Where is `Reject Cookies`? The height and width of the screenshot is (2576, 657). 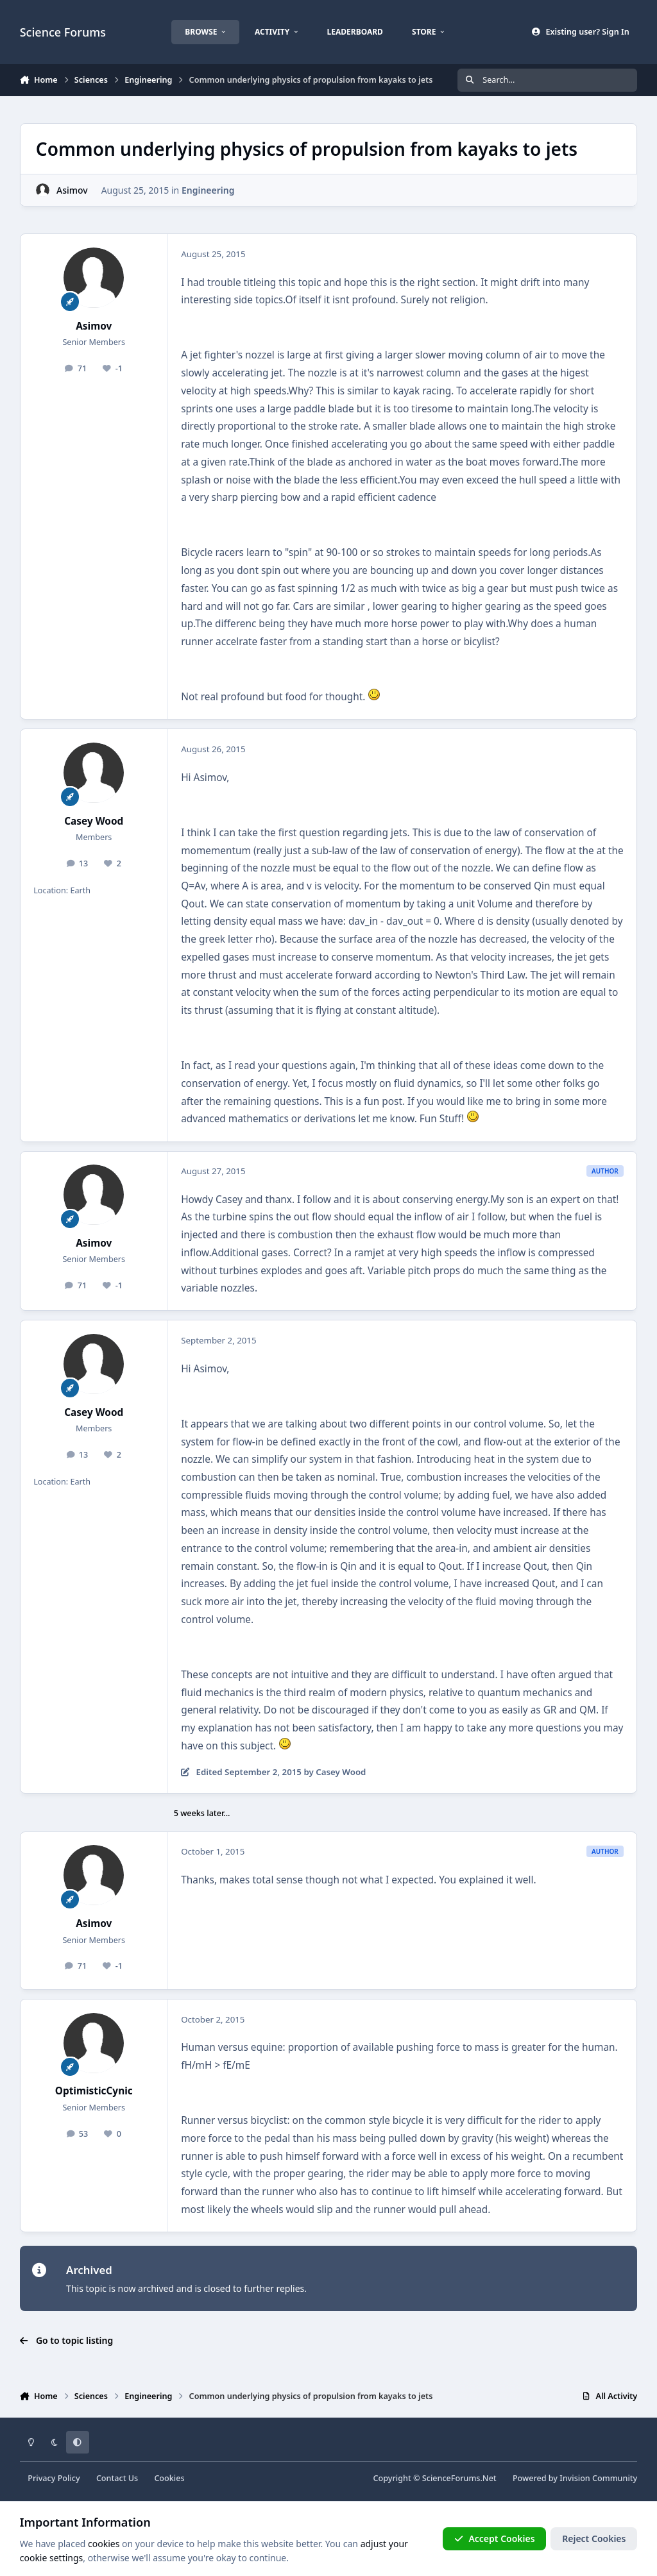
Reject Cookies is located at coordinates (594, 2538).